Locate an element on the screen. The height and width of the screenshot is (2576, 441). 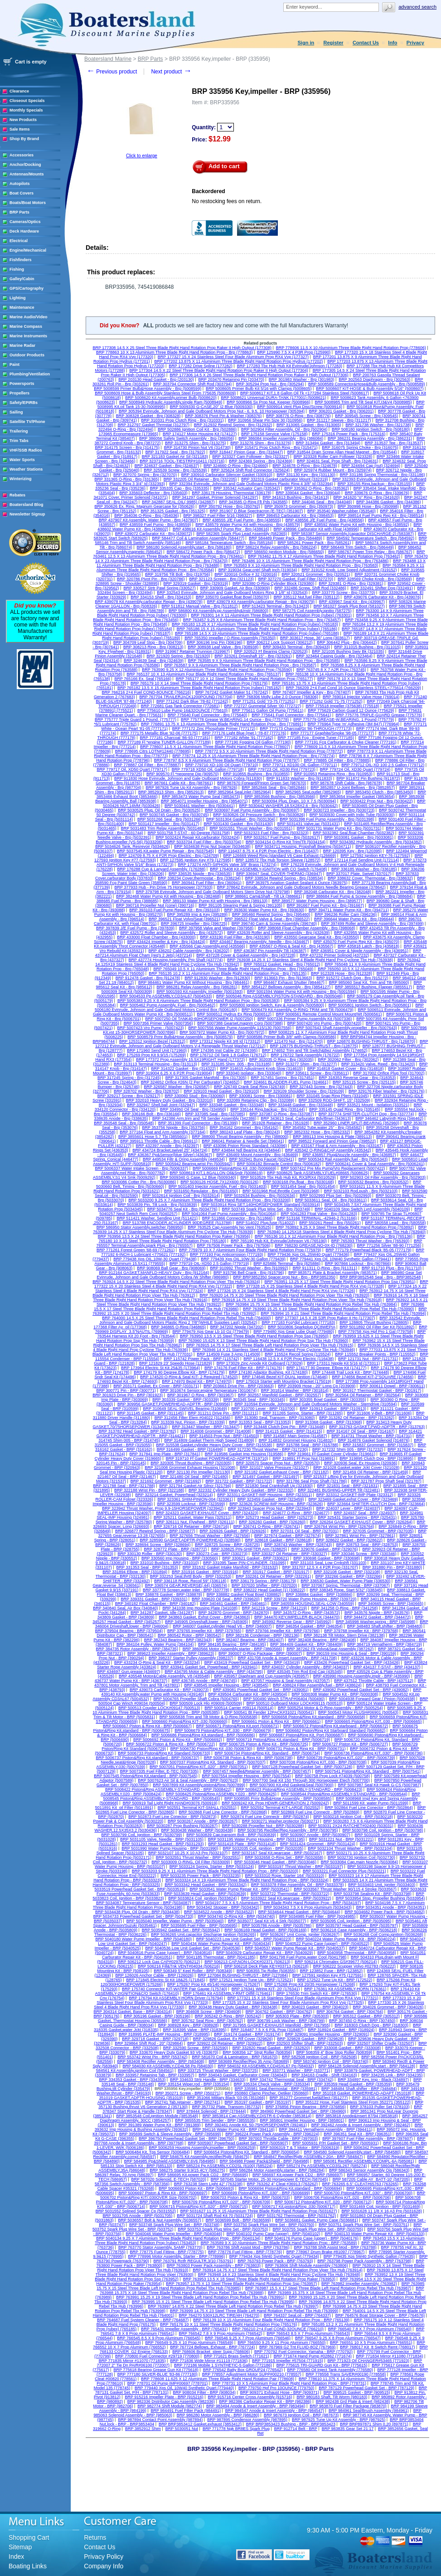
BRP 176408 Kit ASSEMBLY-IGNITION with CO Switch (176408) is located at coordinates (268, 869).